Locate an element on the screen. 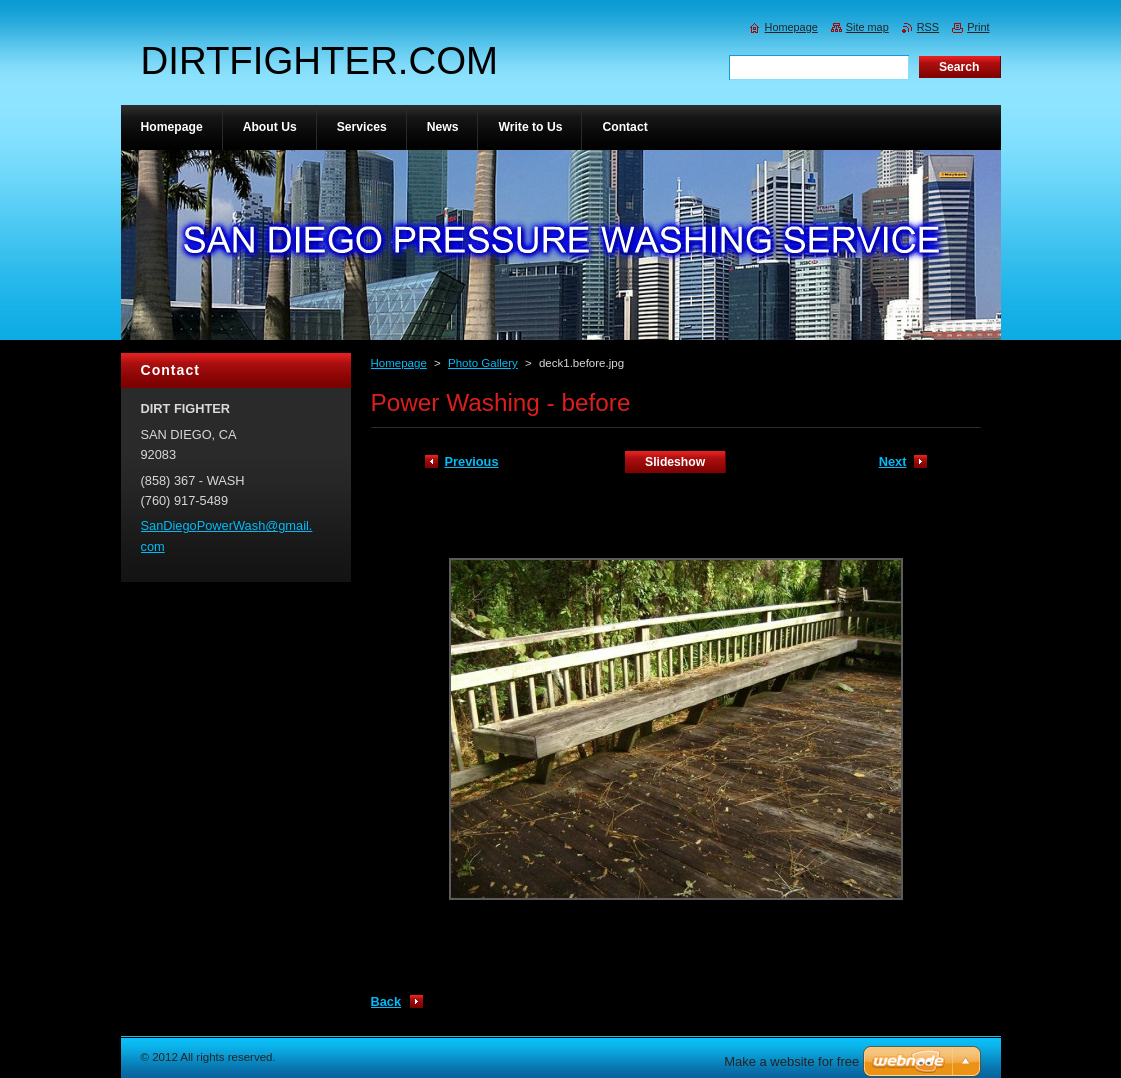  Print is located at coordinates (978, 27).